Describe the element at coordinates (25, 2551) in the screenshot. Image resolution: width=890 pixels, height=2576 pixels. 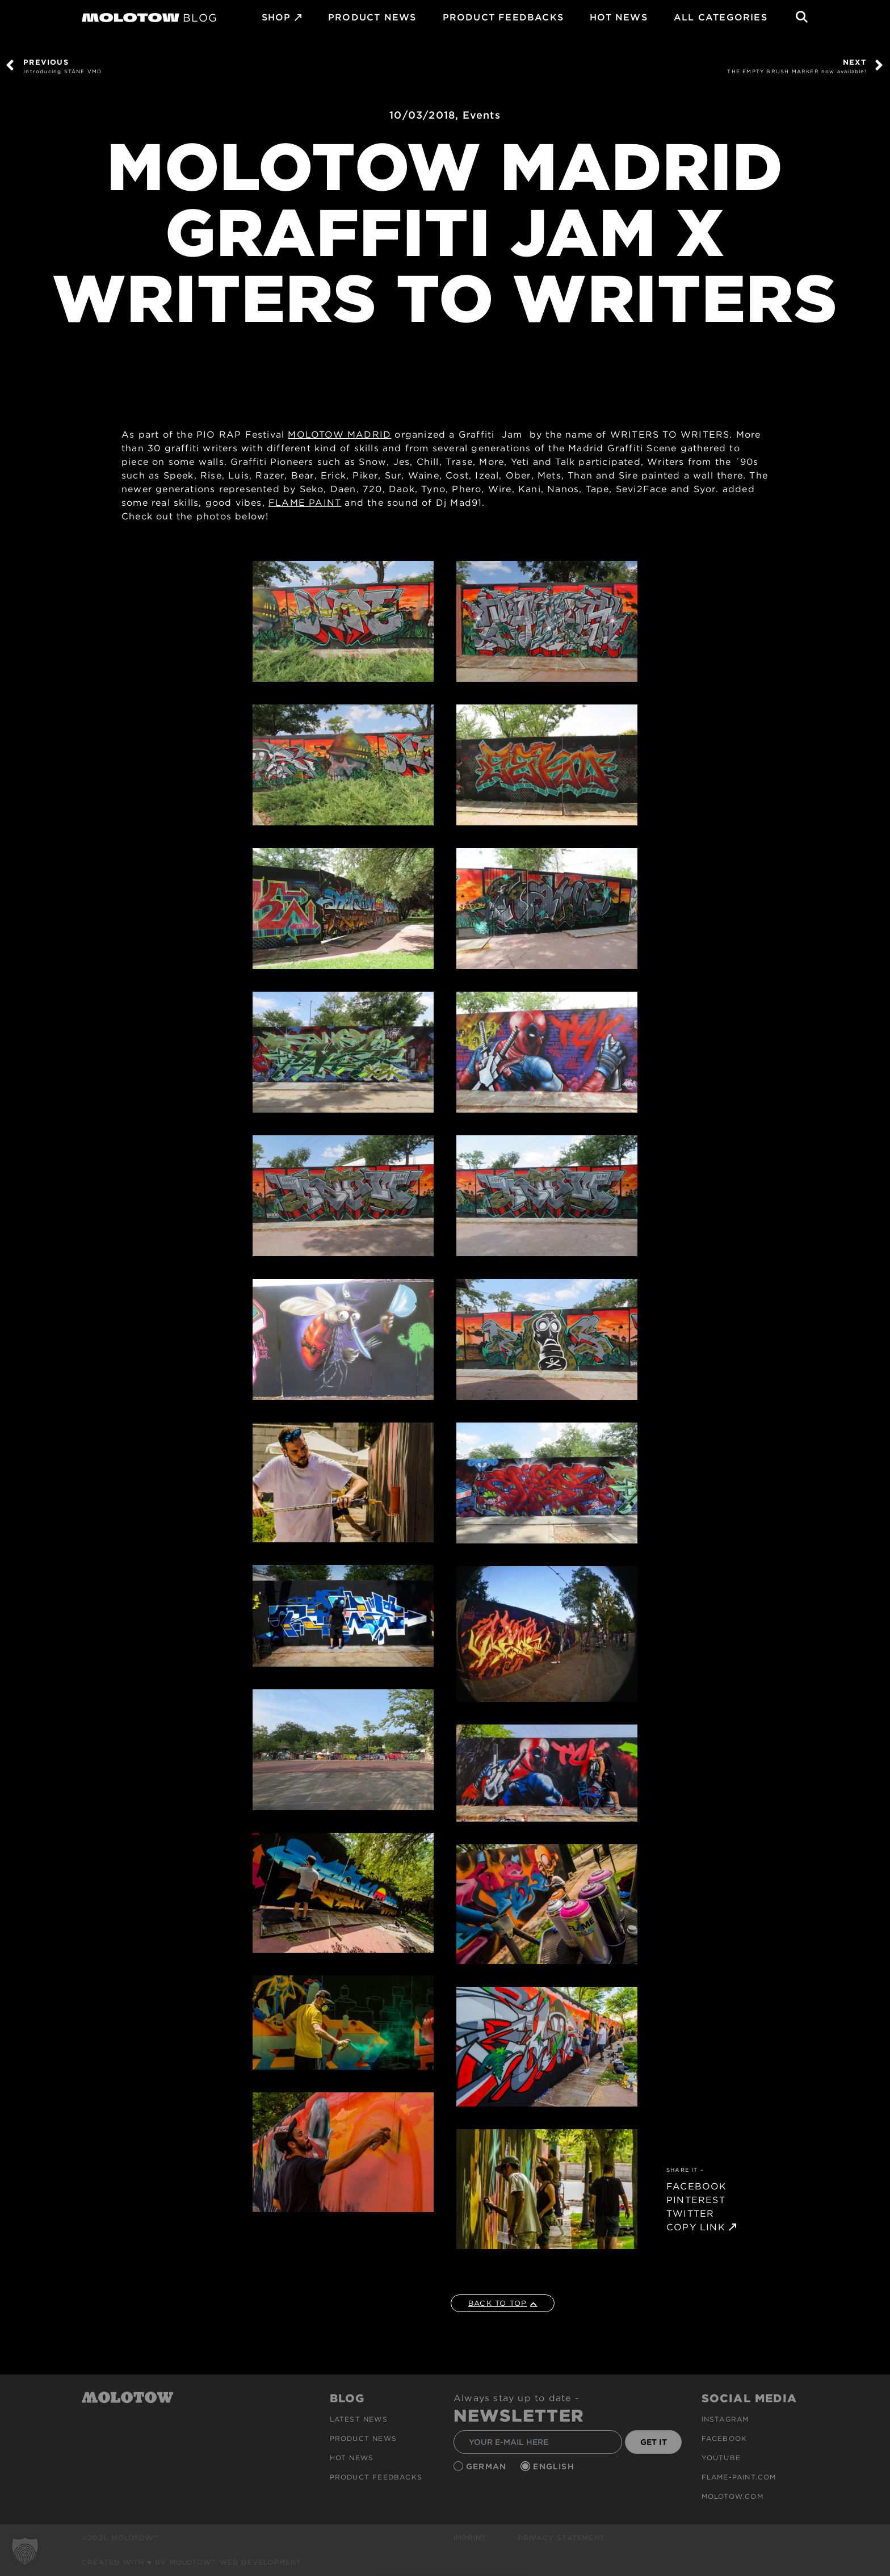
I see `[button]` at that location.